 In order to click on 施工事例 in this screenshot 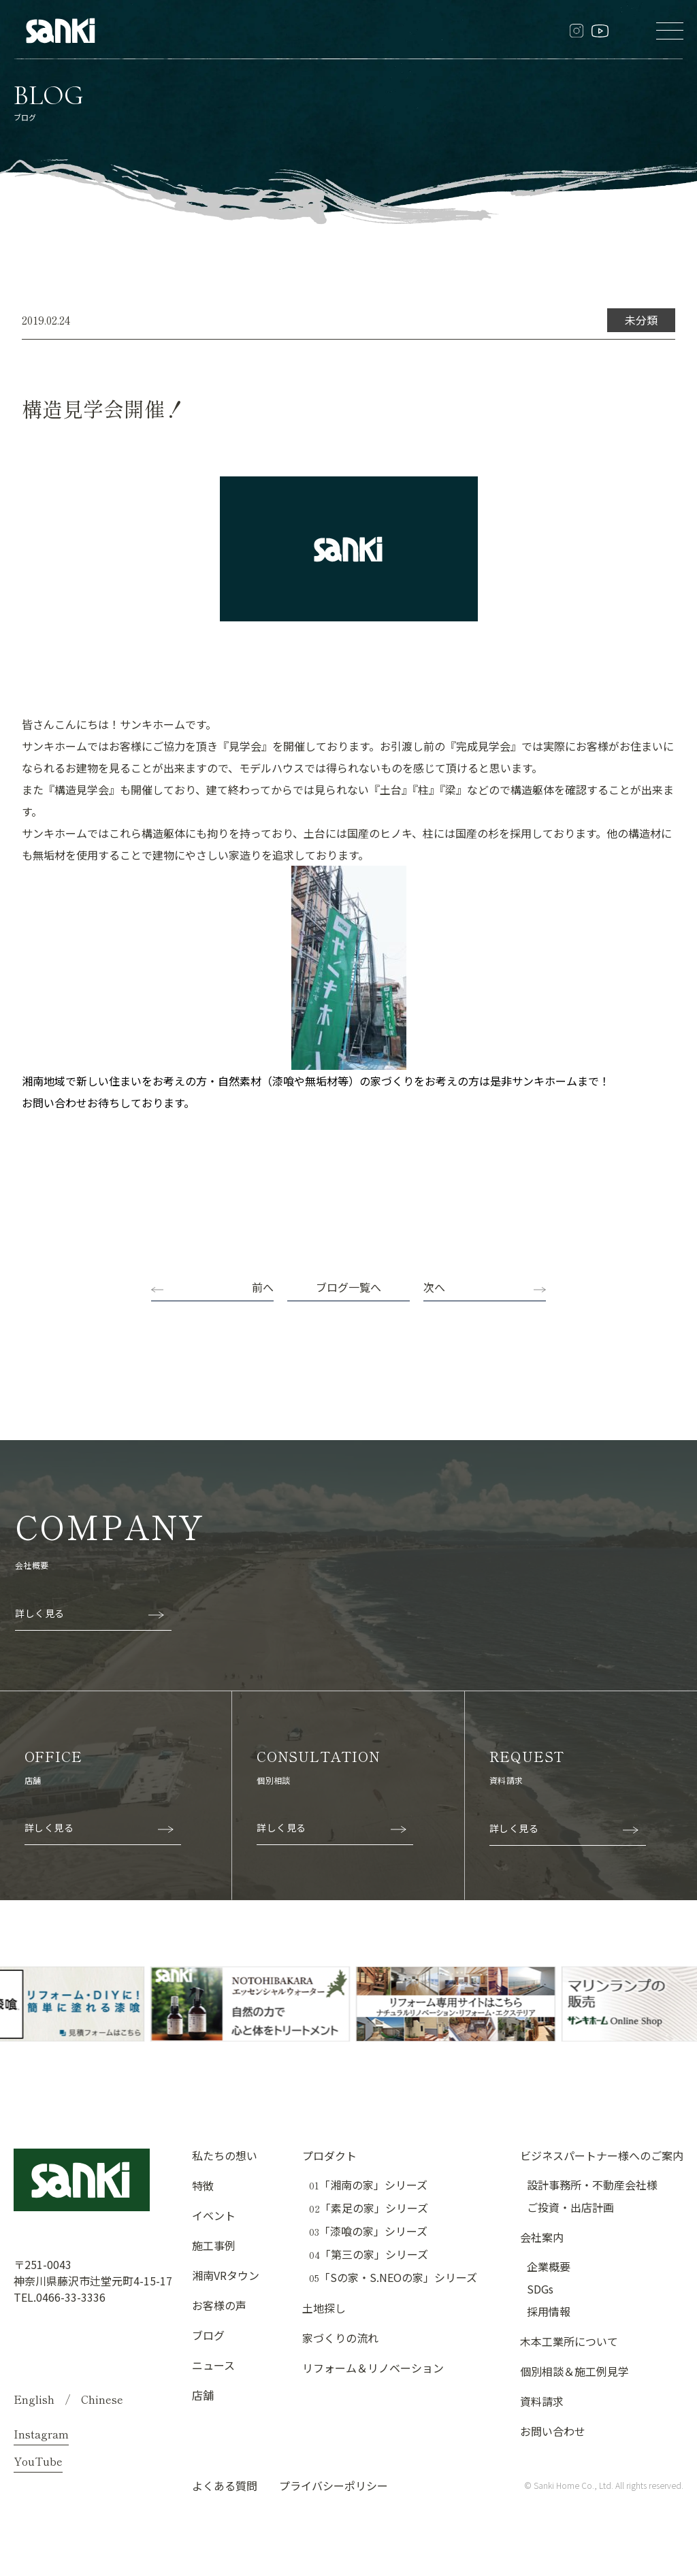, I will do `click(214, 2245)`.